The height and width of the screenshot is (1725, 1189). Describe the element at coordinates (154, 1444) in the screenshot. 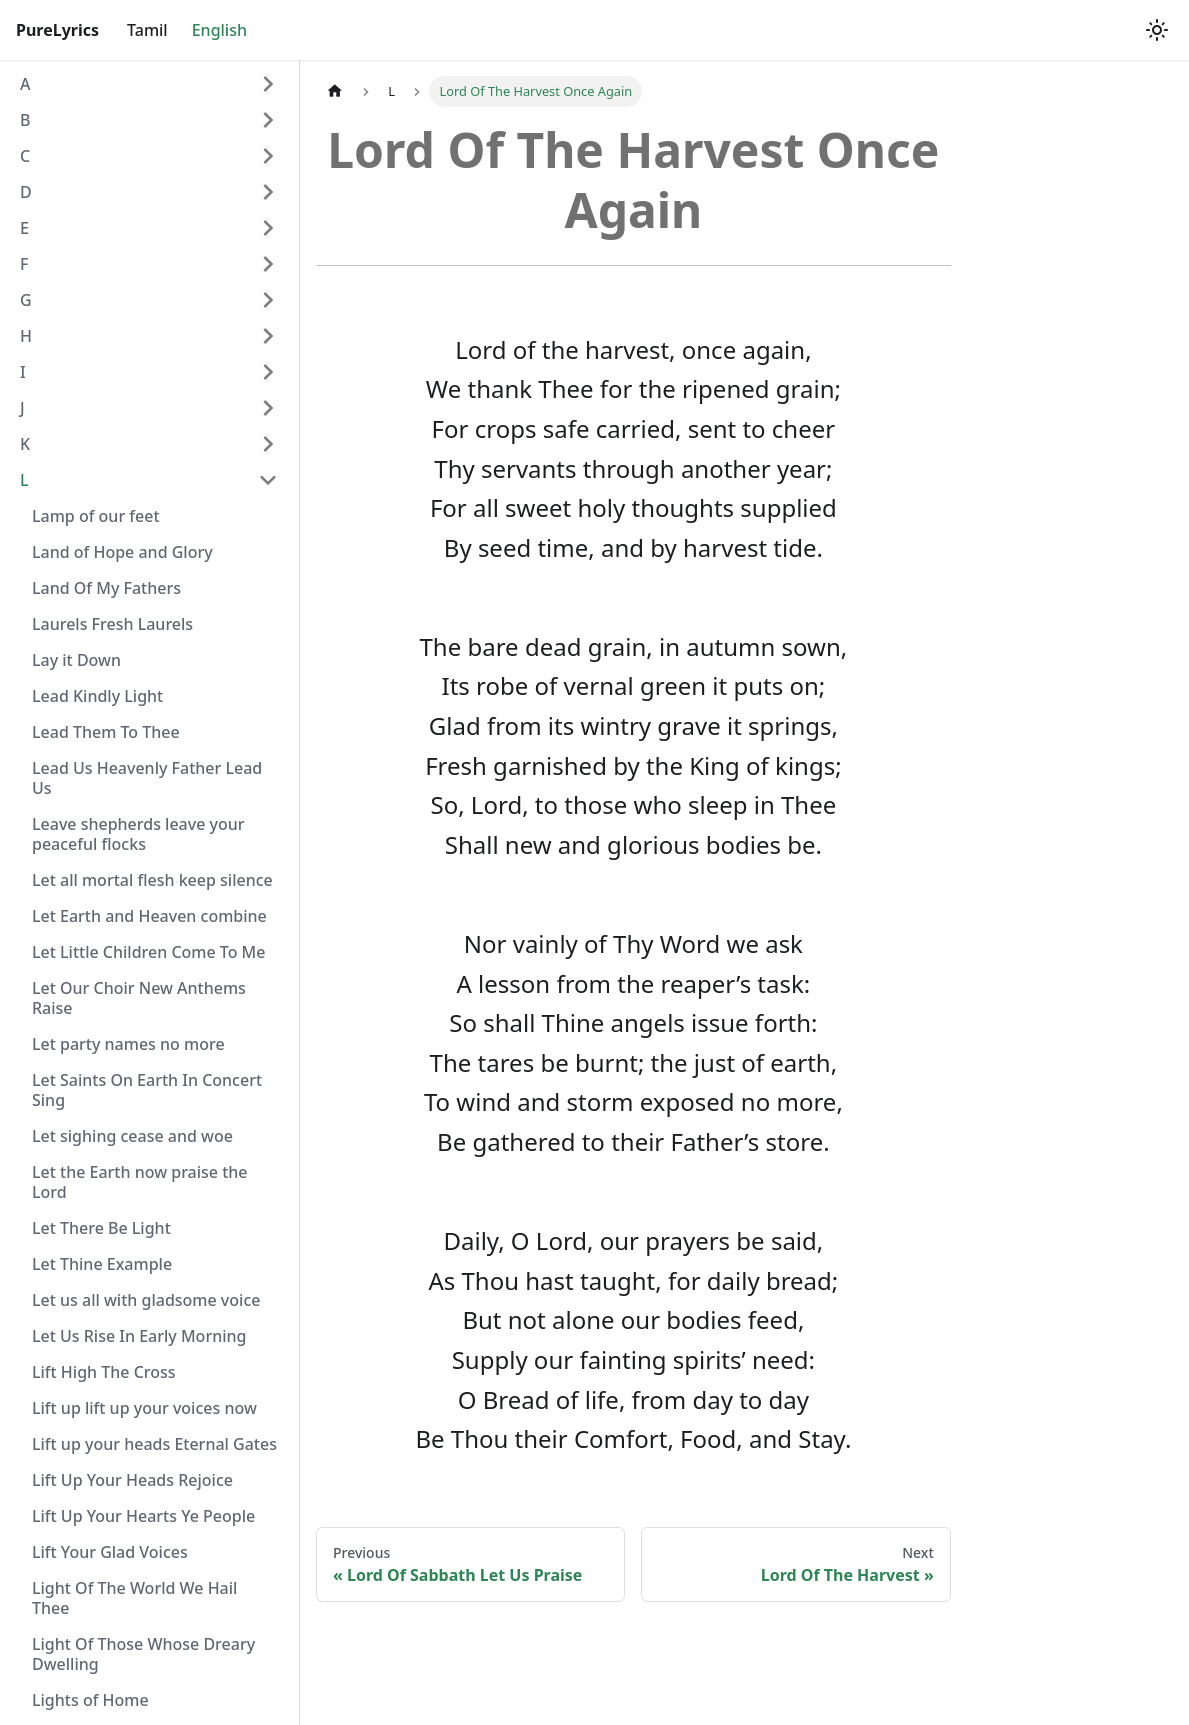

I see `Lift up your heads Eternal Gates` at that location.